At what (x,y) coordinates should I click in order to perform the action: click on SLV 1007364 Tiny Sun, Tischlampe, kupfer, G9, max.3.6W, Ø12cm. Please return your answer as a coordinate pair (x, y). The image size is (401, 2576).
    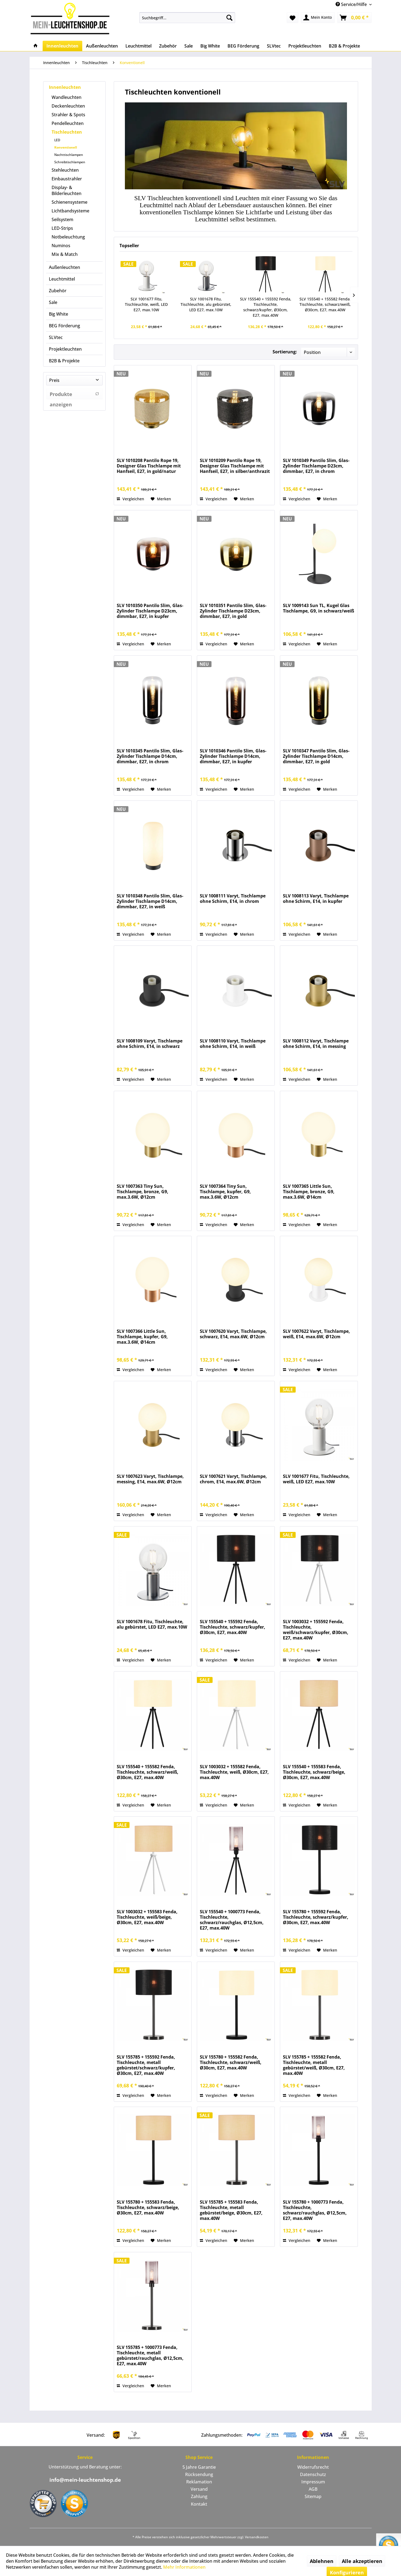
    Looking at the image, I should click on (225, 1191).